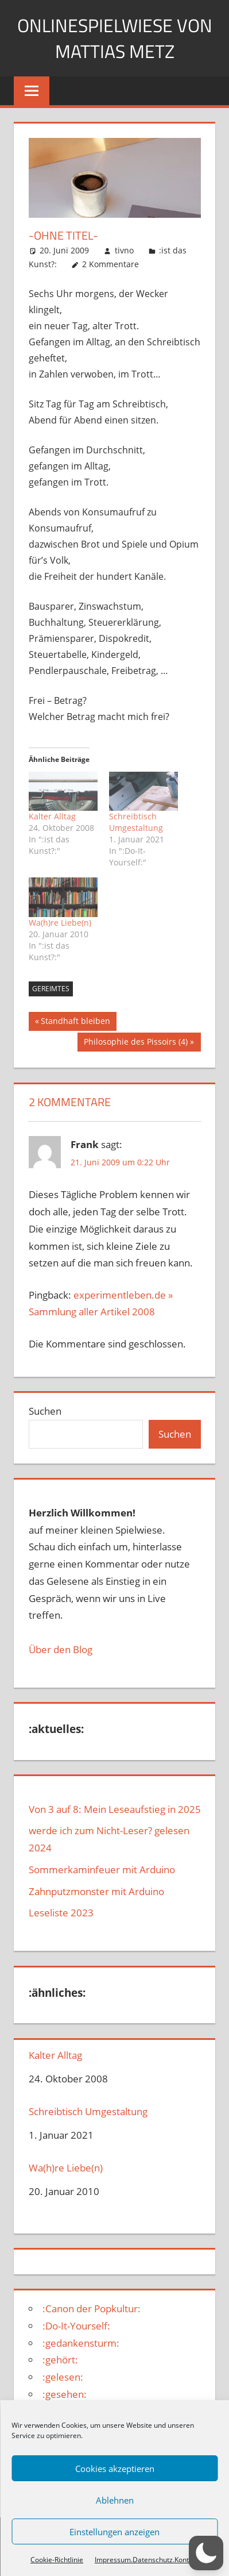 The image size is (229, 2576). What do you see at coordinates (56, 2560) in the screenshot?
I see `Cookie-Richtlinie` at bounding box center [56, 2560].